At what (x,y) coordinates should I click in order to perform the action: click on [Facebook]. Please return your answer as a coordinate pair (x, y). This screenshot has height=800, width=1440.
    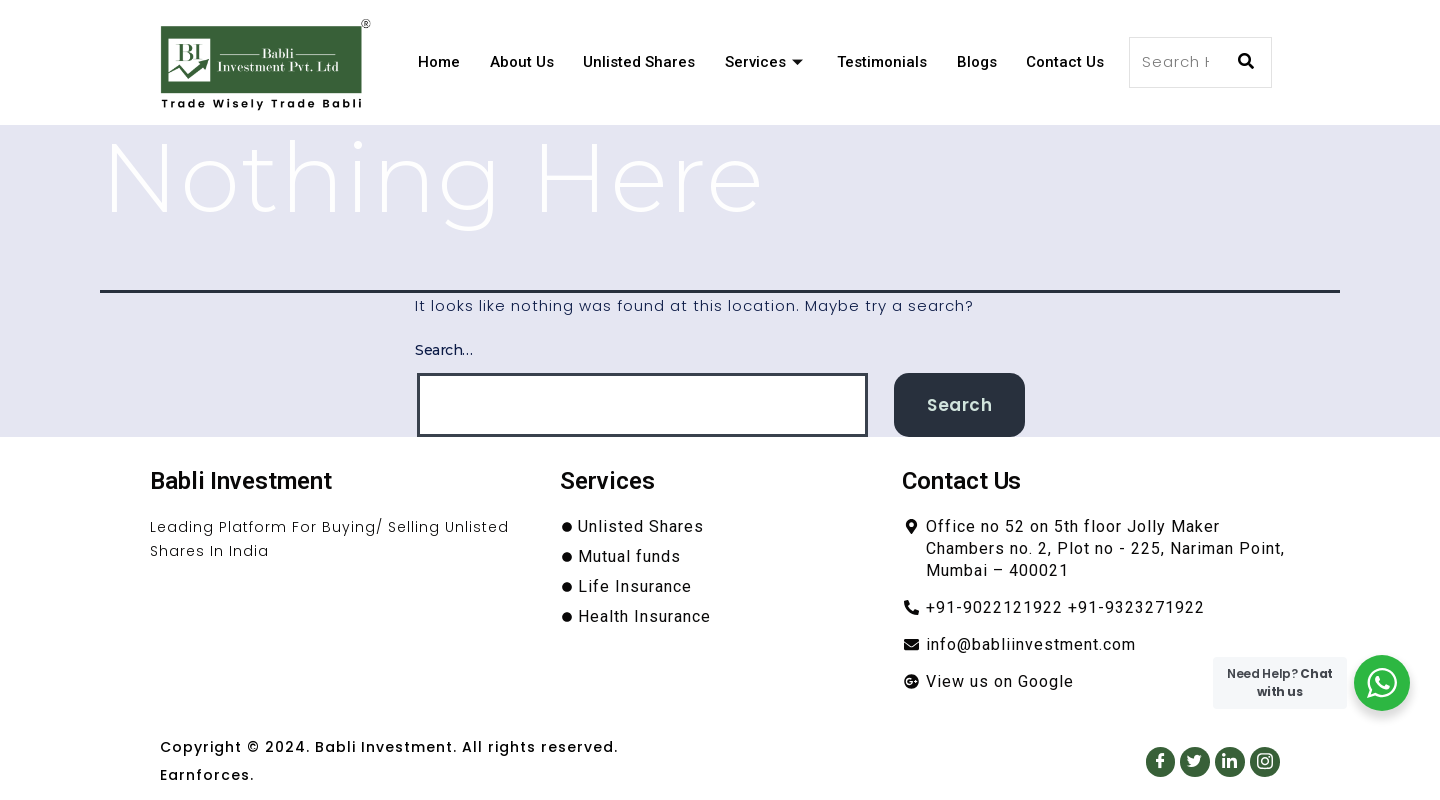
    Looking at the image, I should click on (1160, 761).